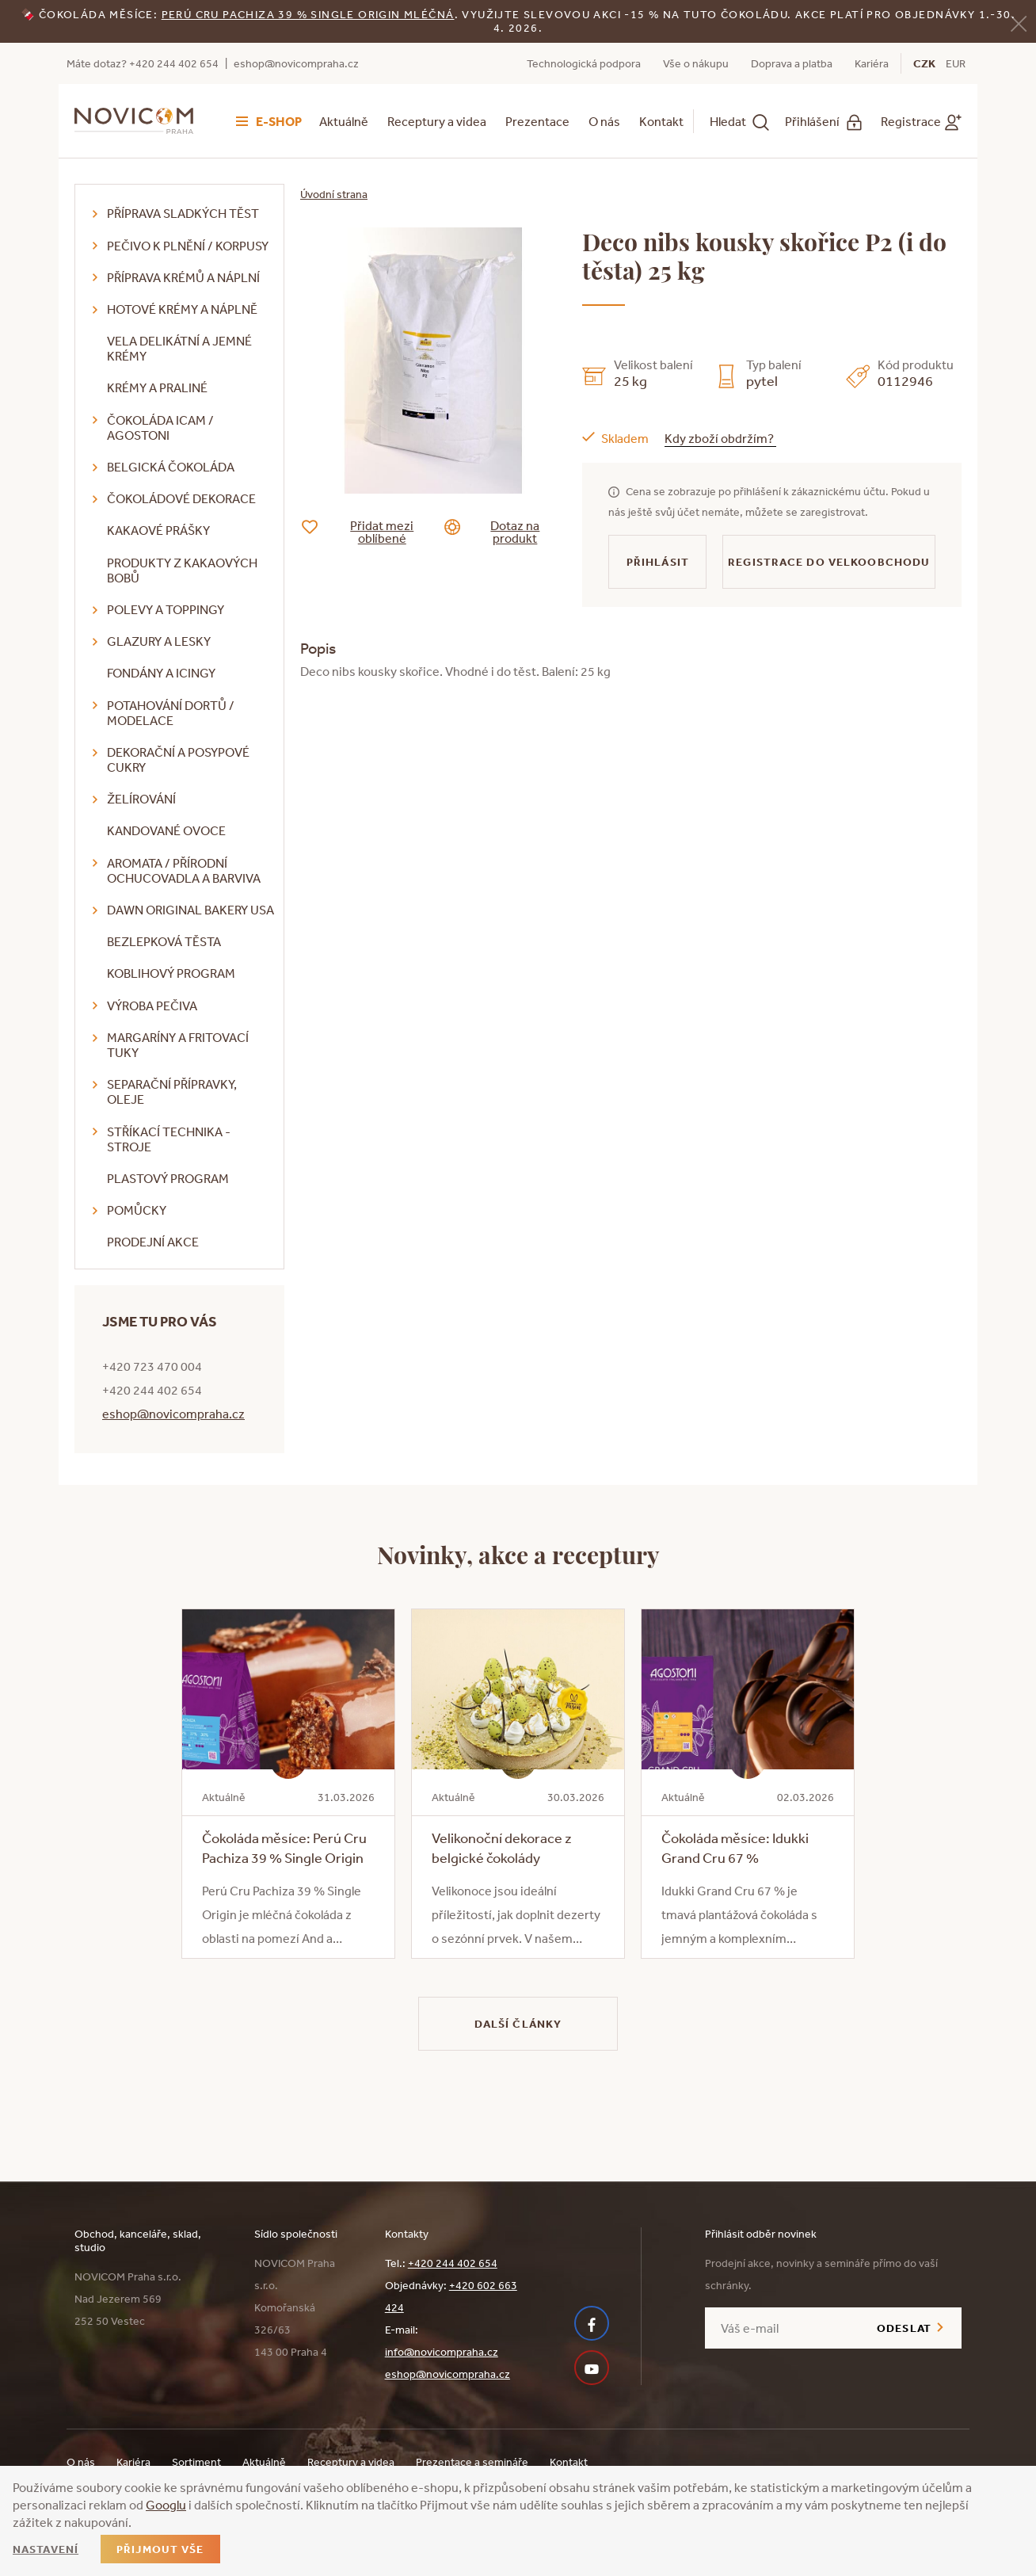 Image resolution: width=1036 pixels, height=2576 pixels. Describe the element at coordinates (182, 570) in the screenshot. I see `Produkty z kakaových bobů` at that location.